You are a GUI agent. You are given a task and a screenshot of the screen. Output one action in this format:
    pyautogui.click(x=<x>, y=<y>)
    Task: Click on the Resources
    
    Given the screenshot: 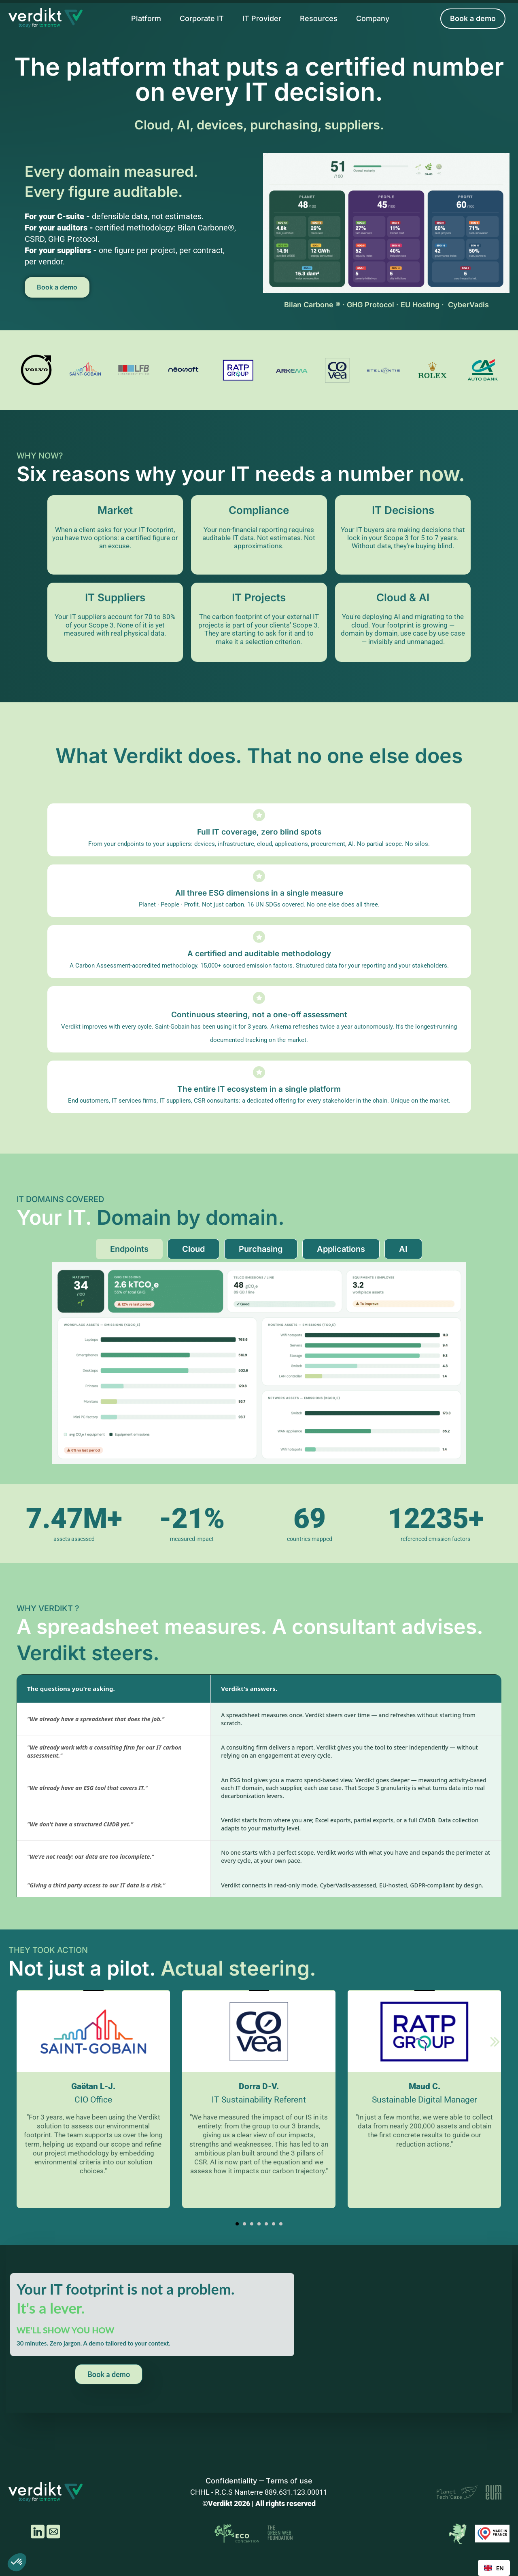 What is the action you would take?
    pyautogui.click(x=319, y=18)
    